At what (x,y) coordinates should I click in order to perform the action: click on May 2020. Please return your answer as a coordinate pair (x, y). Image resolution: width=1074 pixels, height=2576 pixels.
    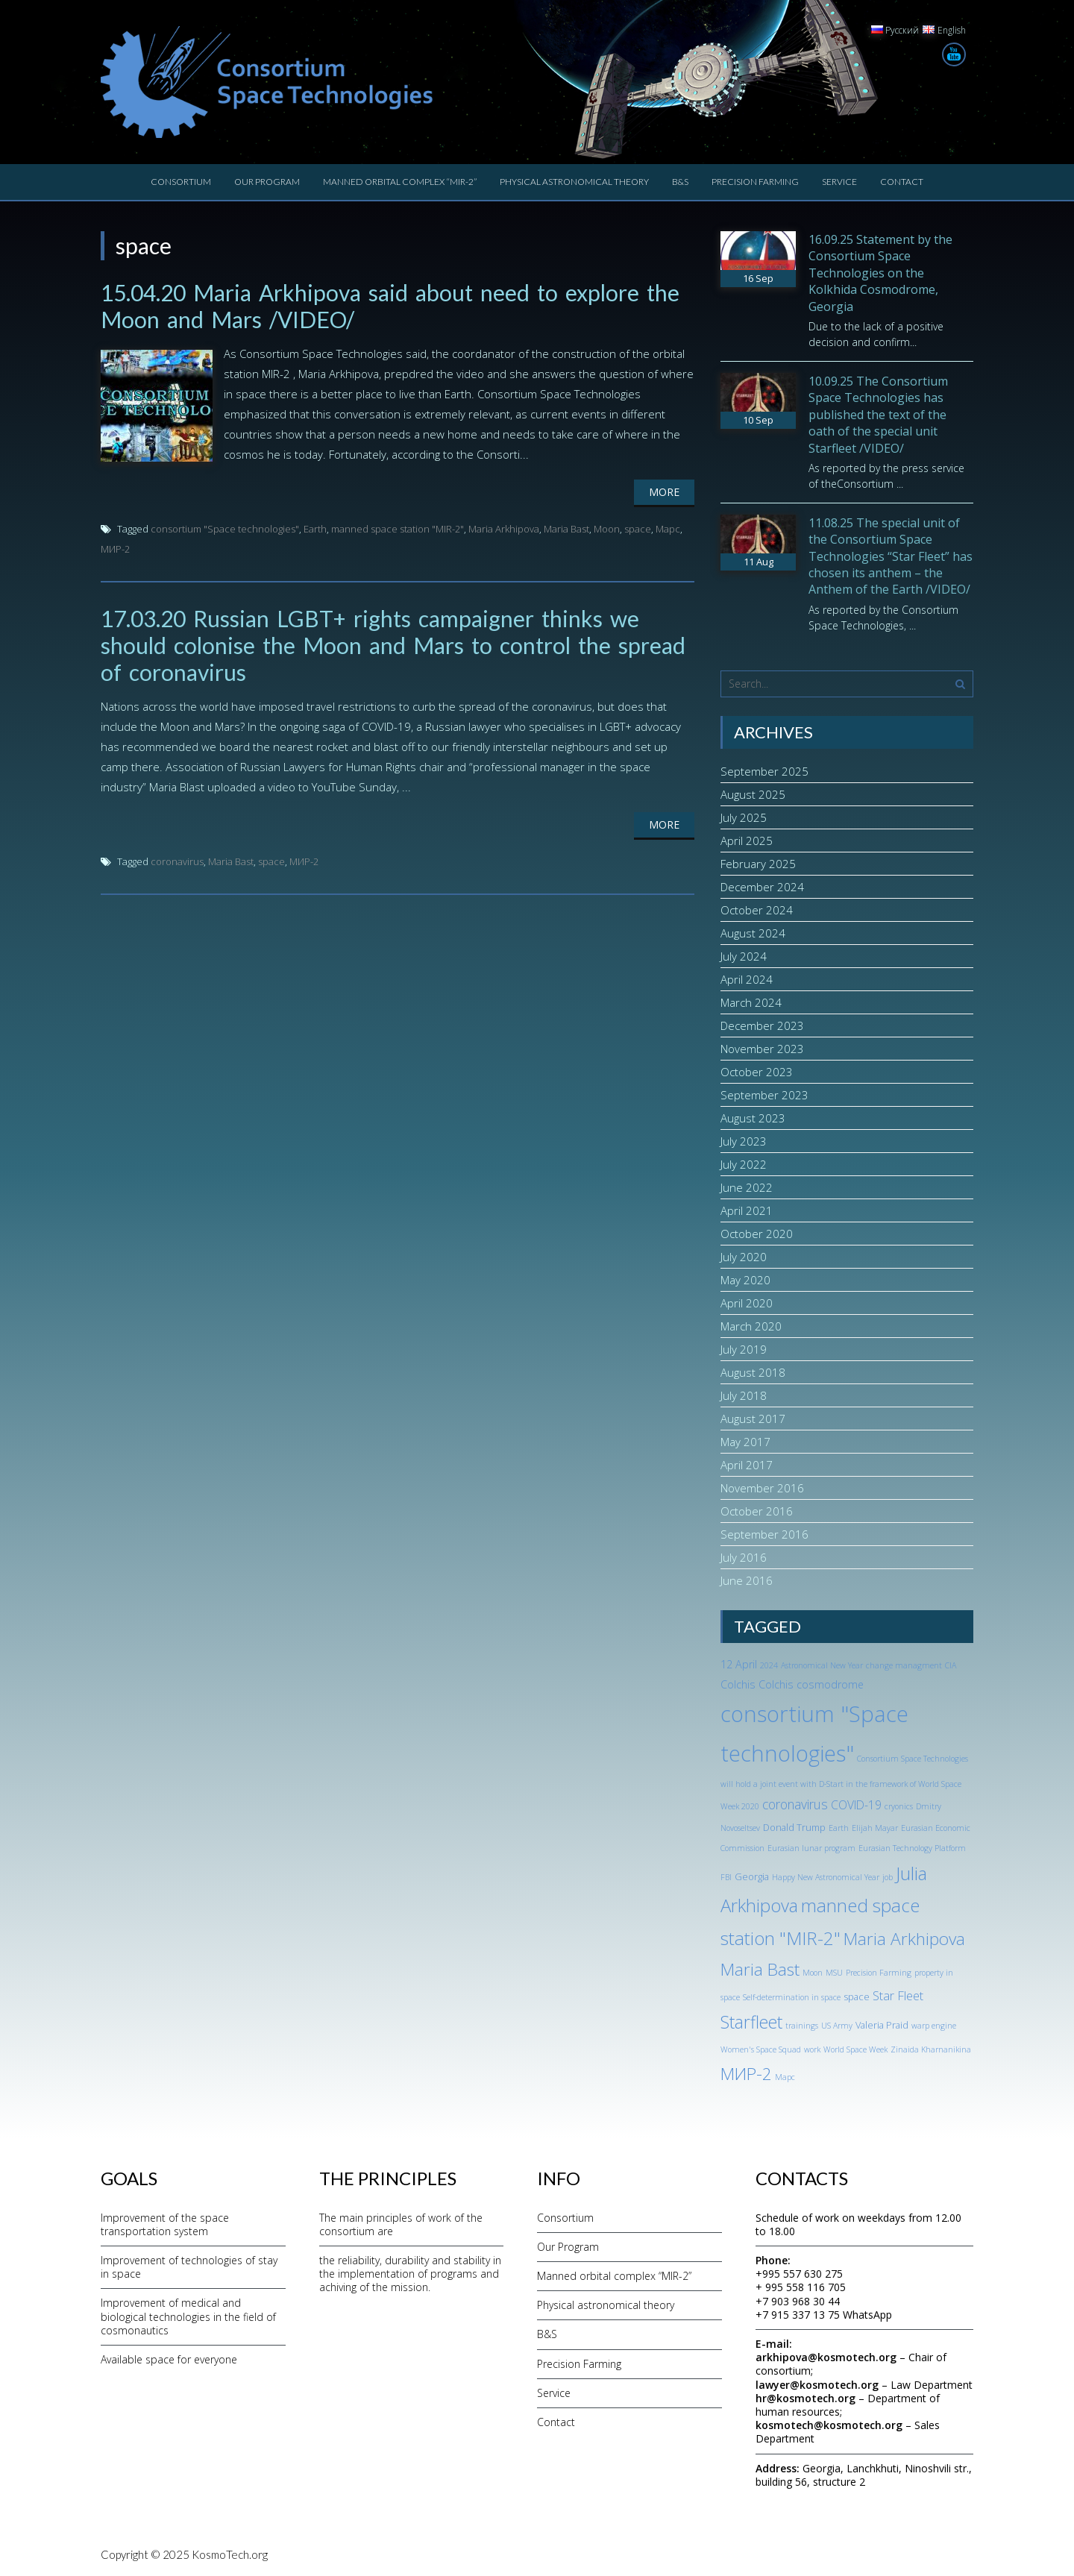
    Looking at the image, I should click on (745, 1279).